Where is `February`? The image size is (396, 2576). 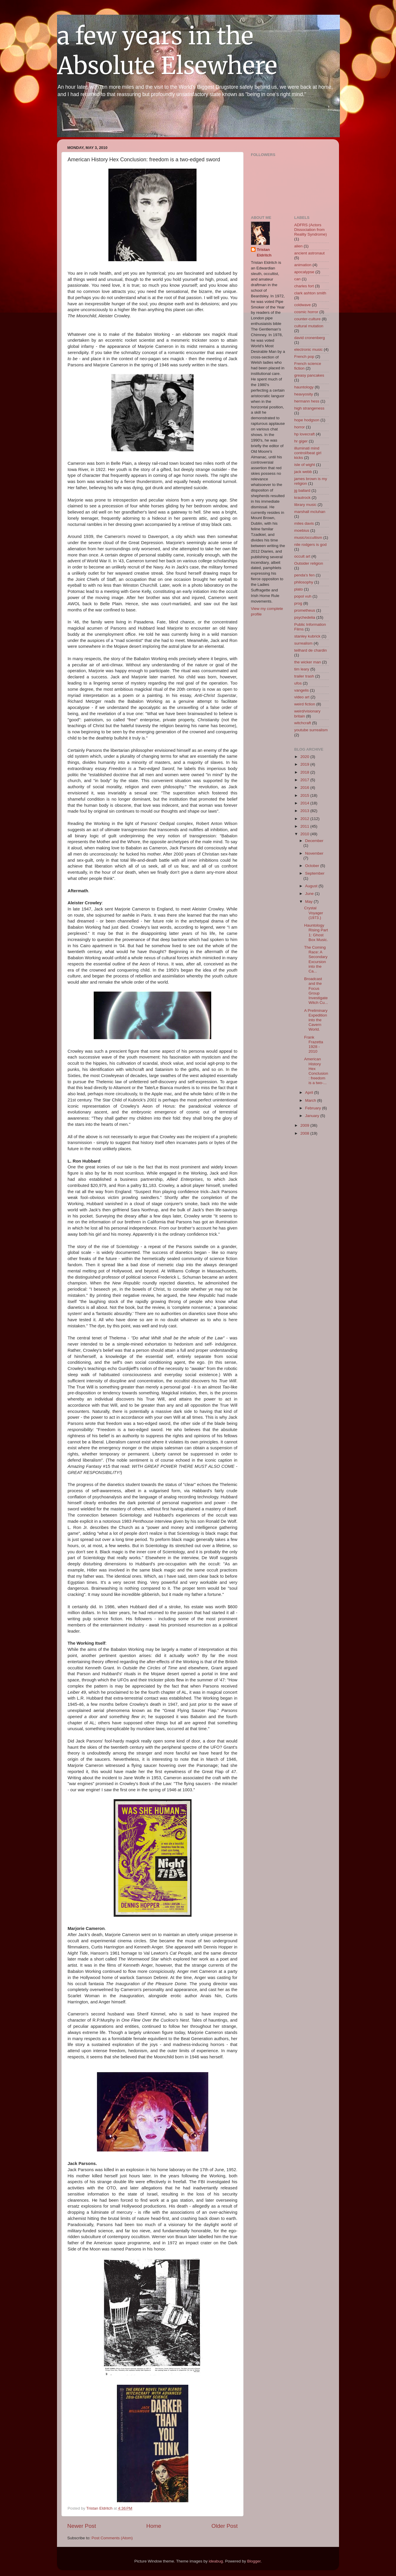
February is located at coordinates (313, 1108).